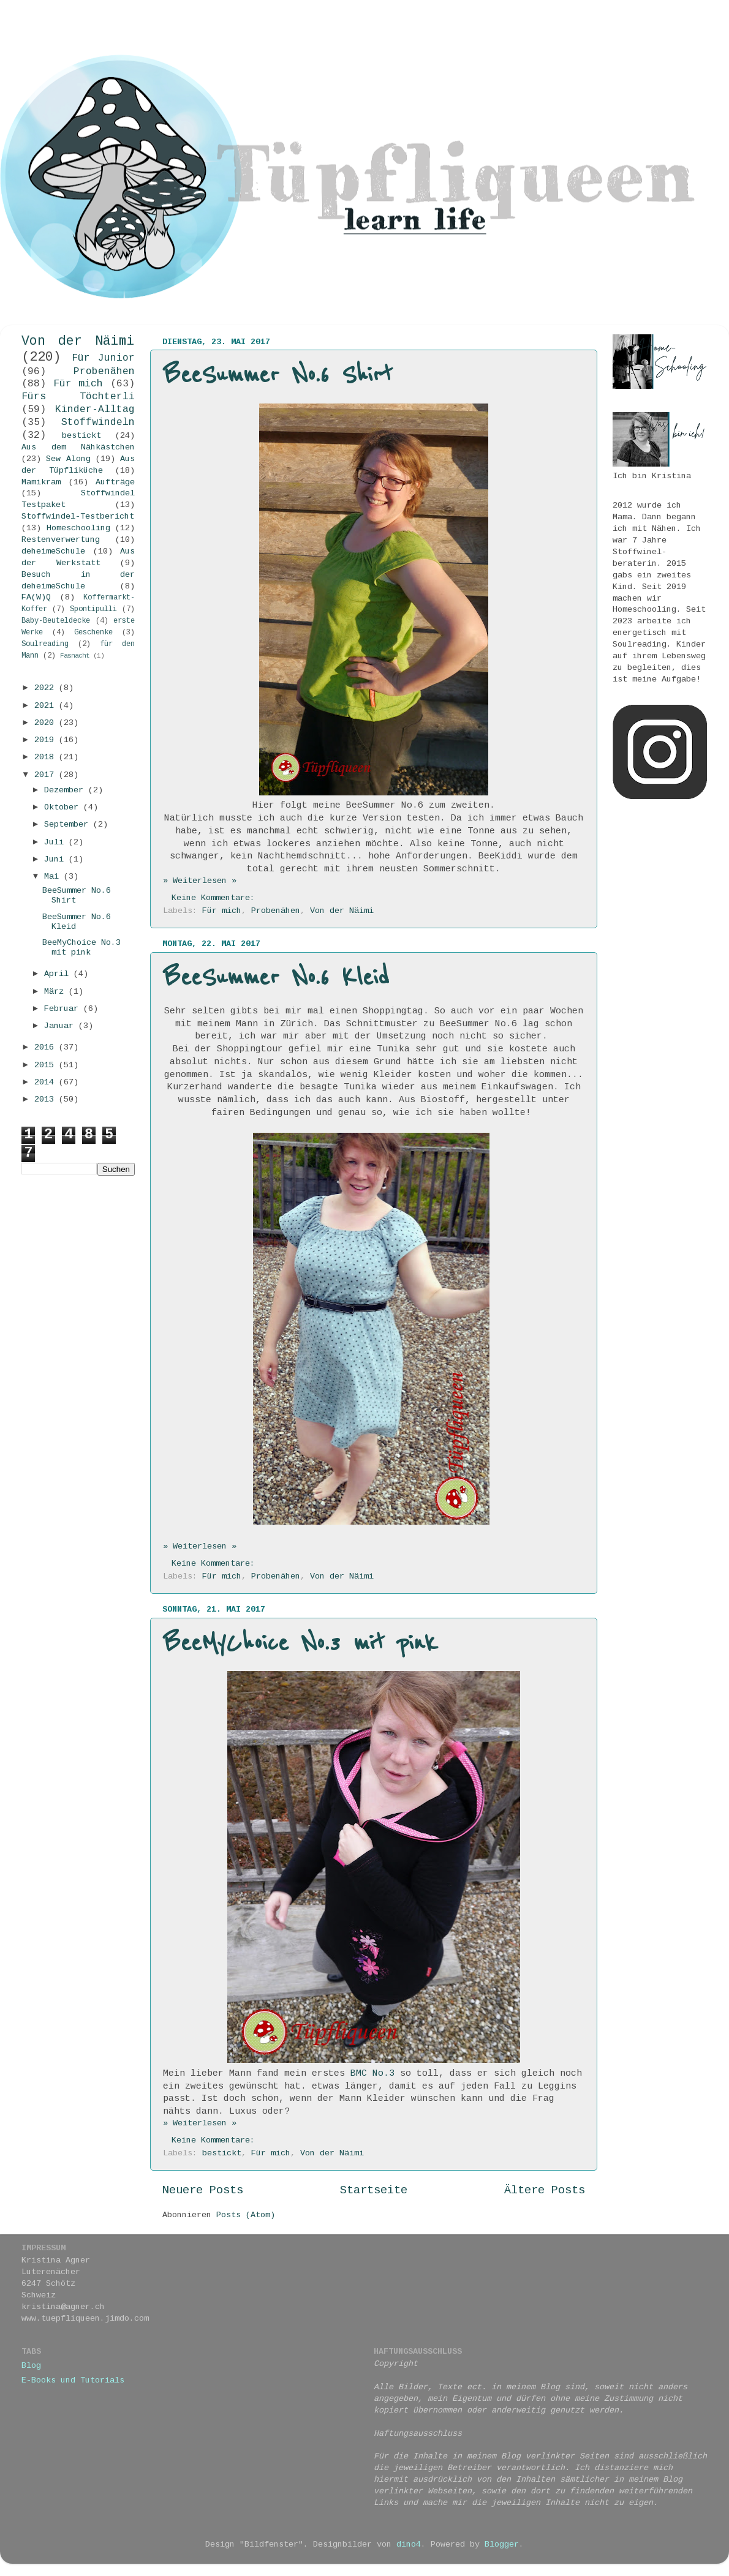  What do you see at coordinates (59, 974) in the screenshot?
I see `April` at bounding box center [59, 974].